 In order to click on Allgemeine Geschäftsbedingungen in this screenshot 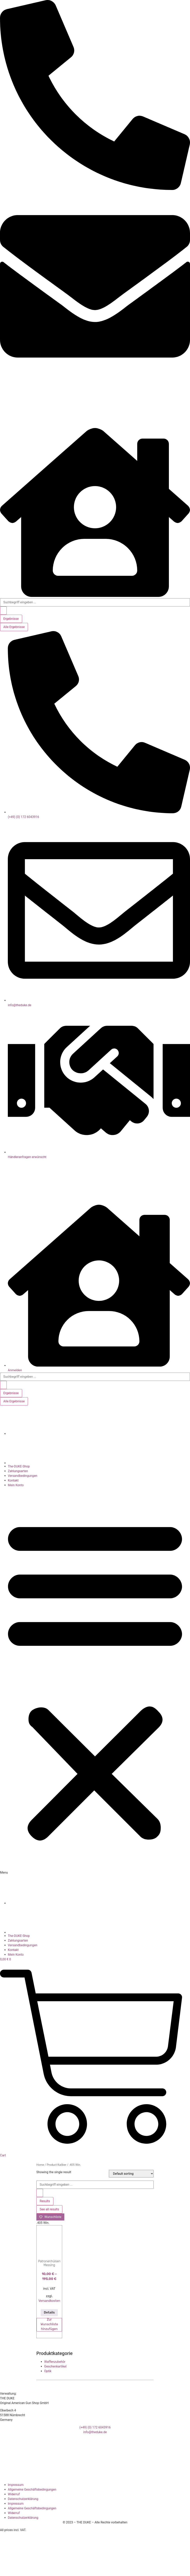, I will do `click(32, 2489)`.